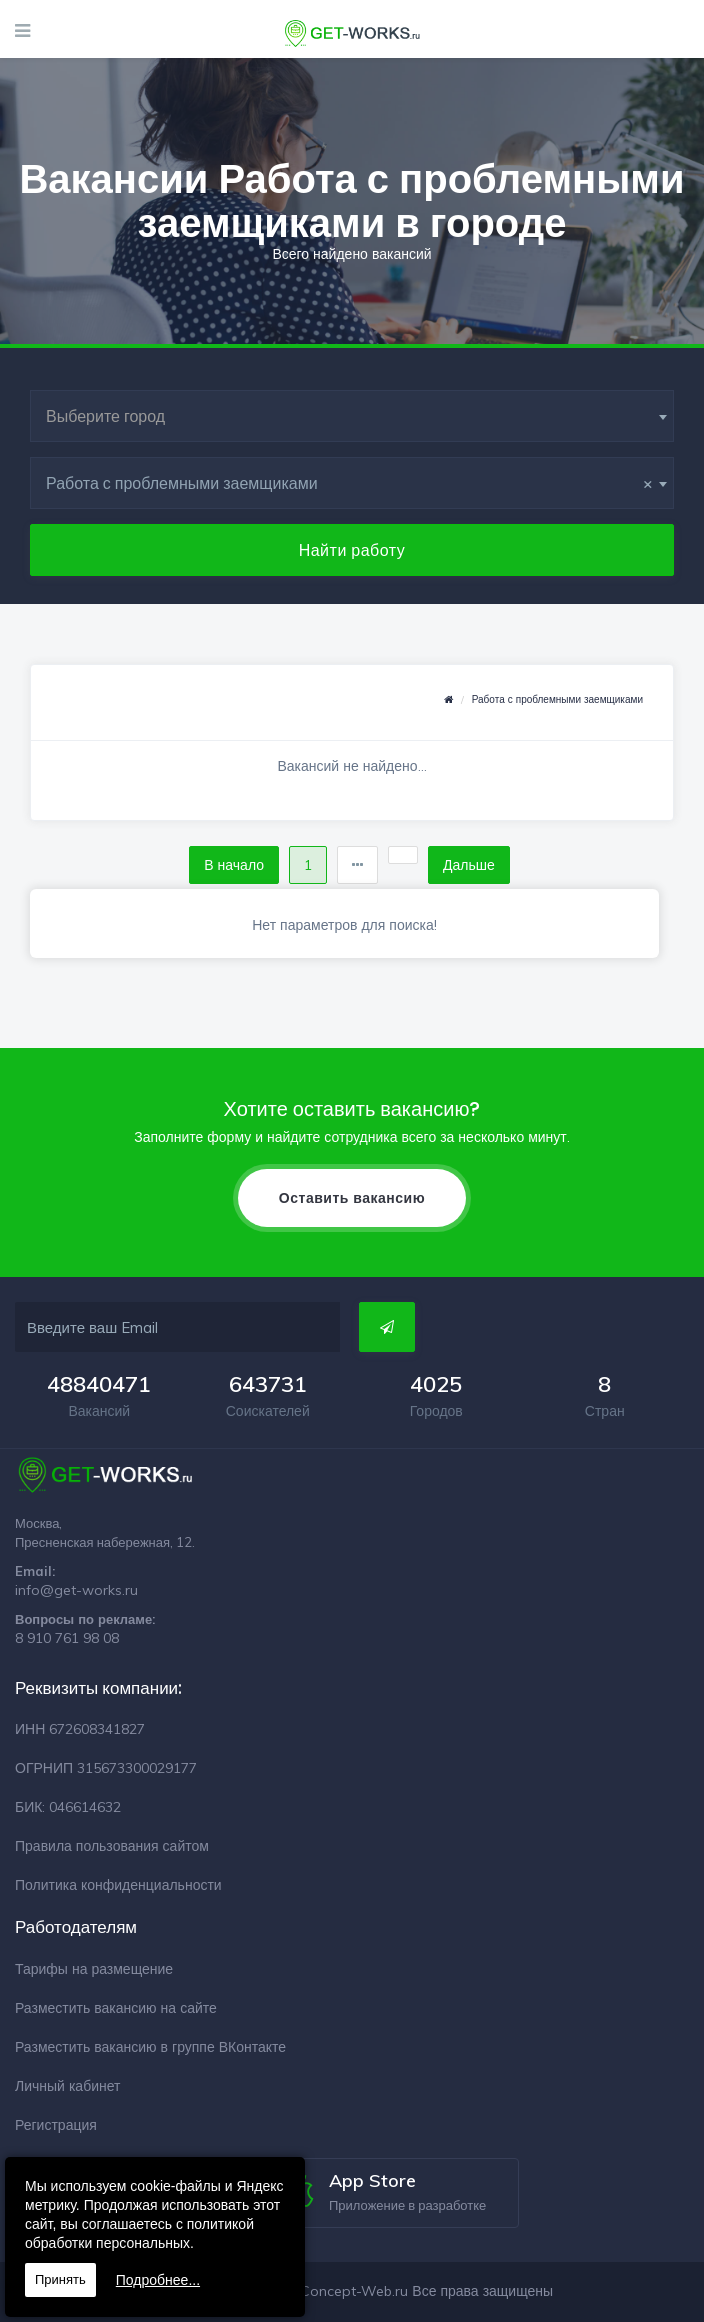 The width and height of the screenshot is (704, 2322). I want to click on Найти работу, so click(352, 550).